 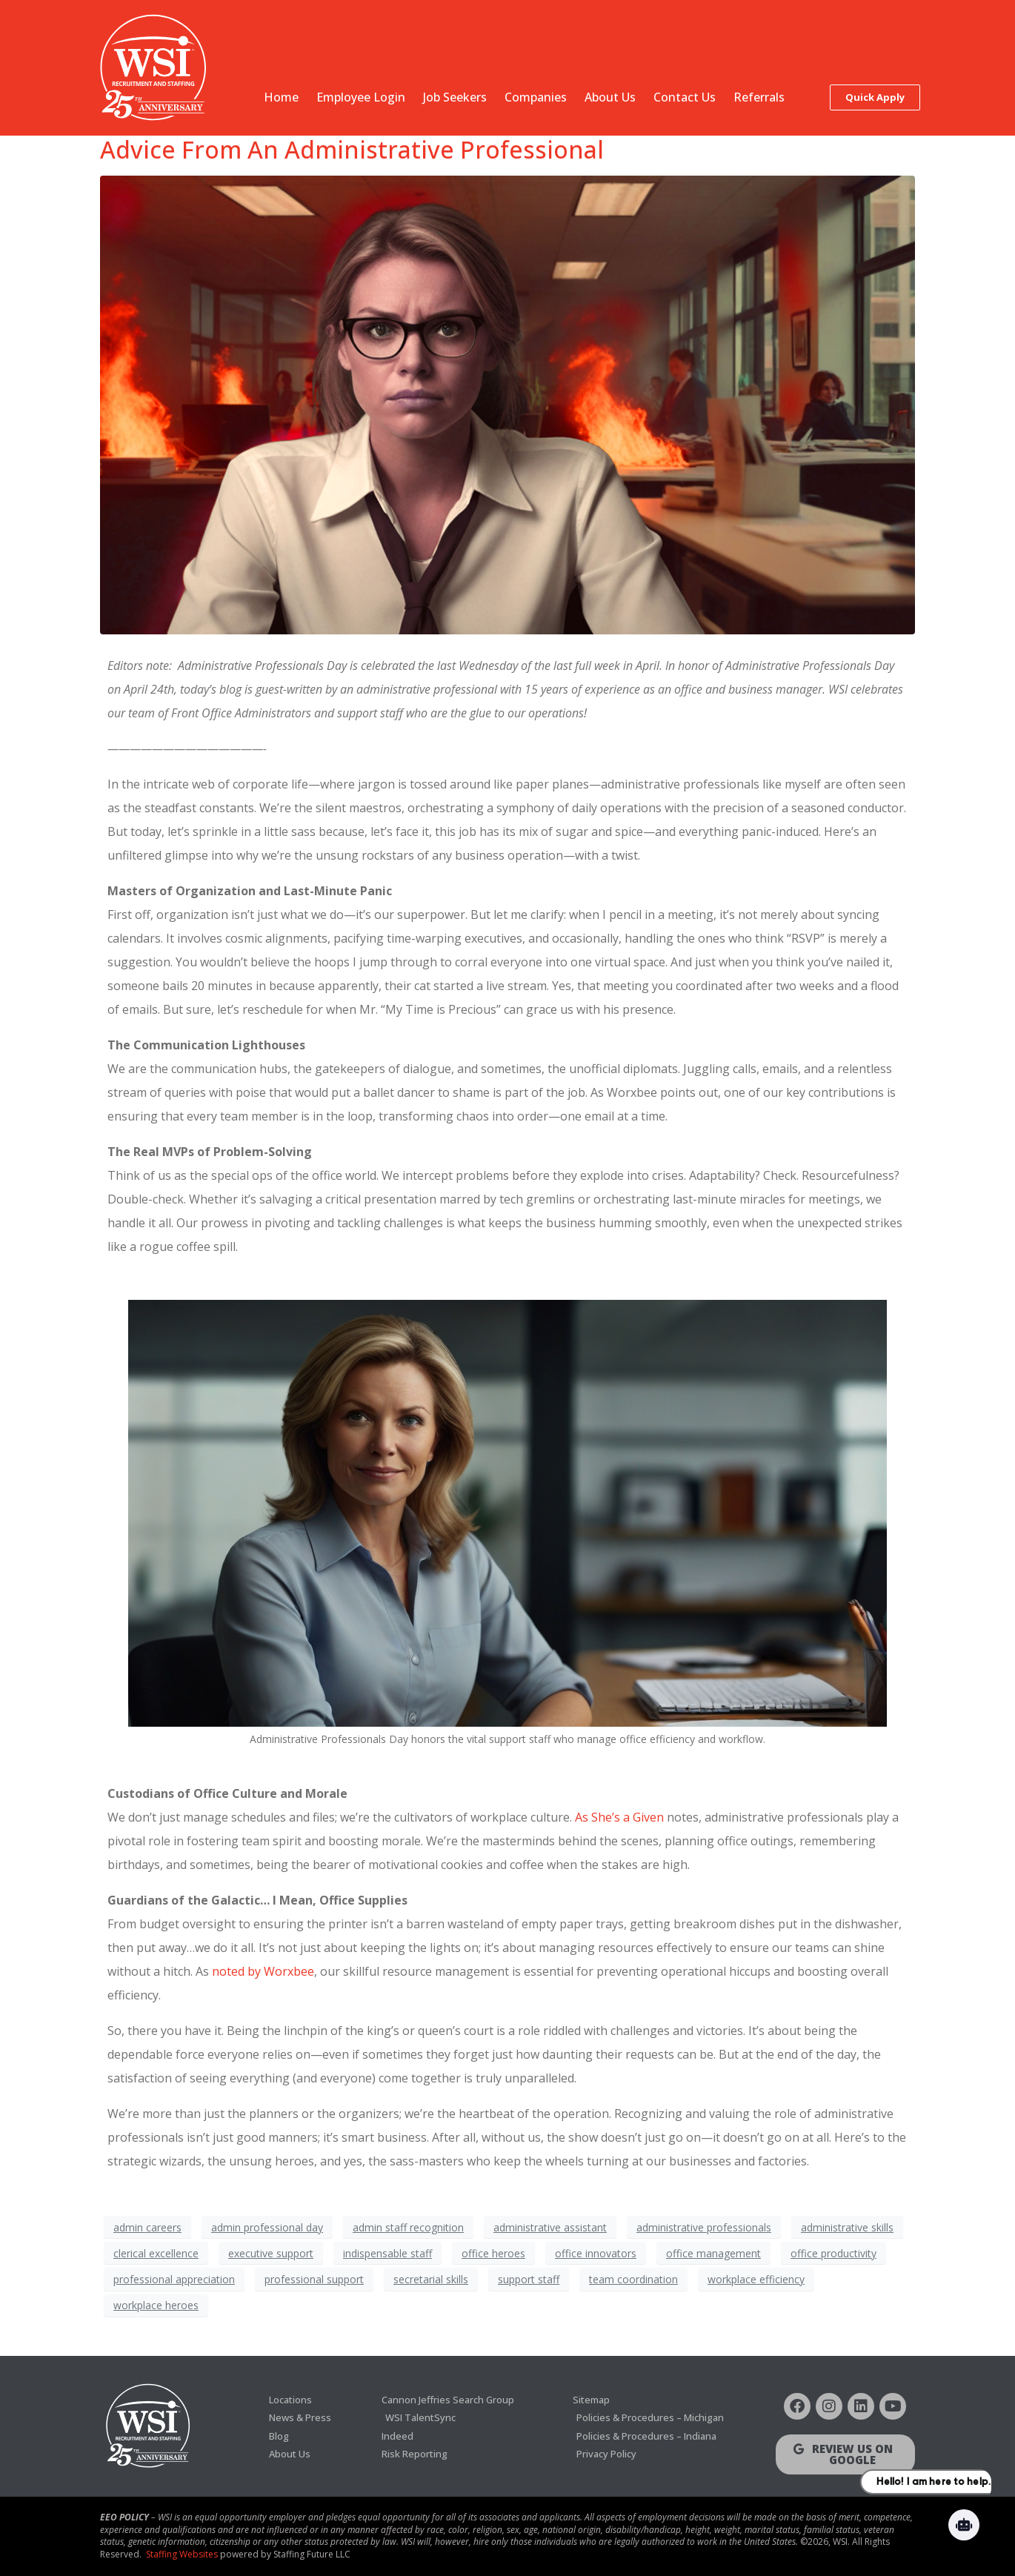 I want to click on professional support, so click(x=314, y=2279).